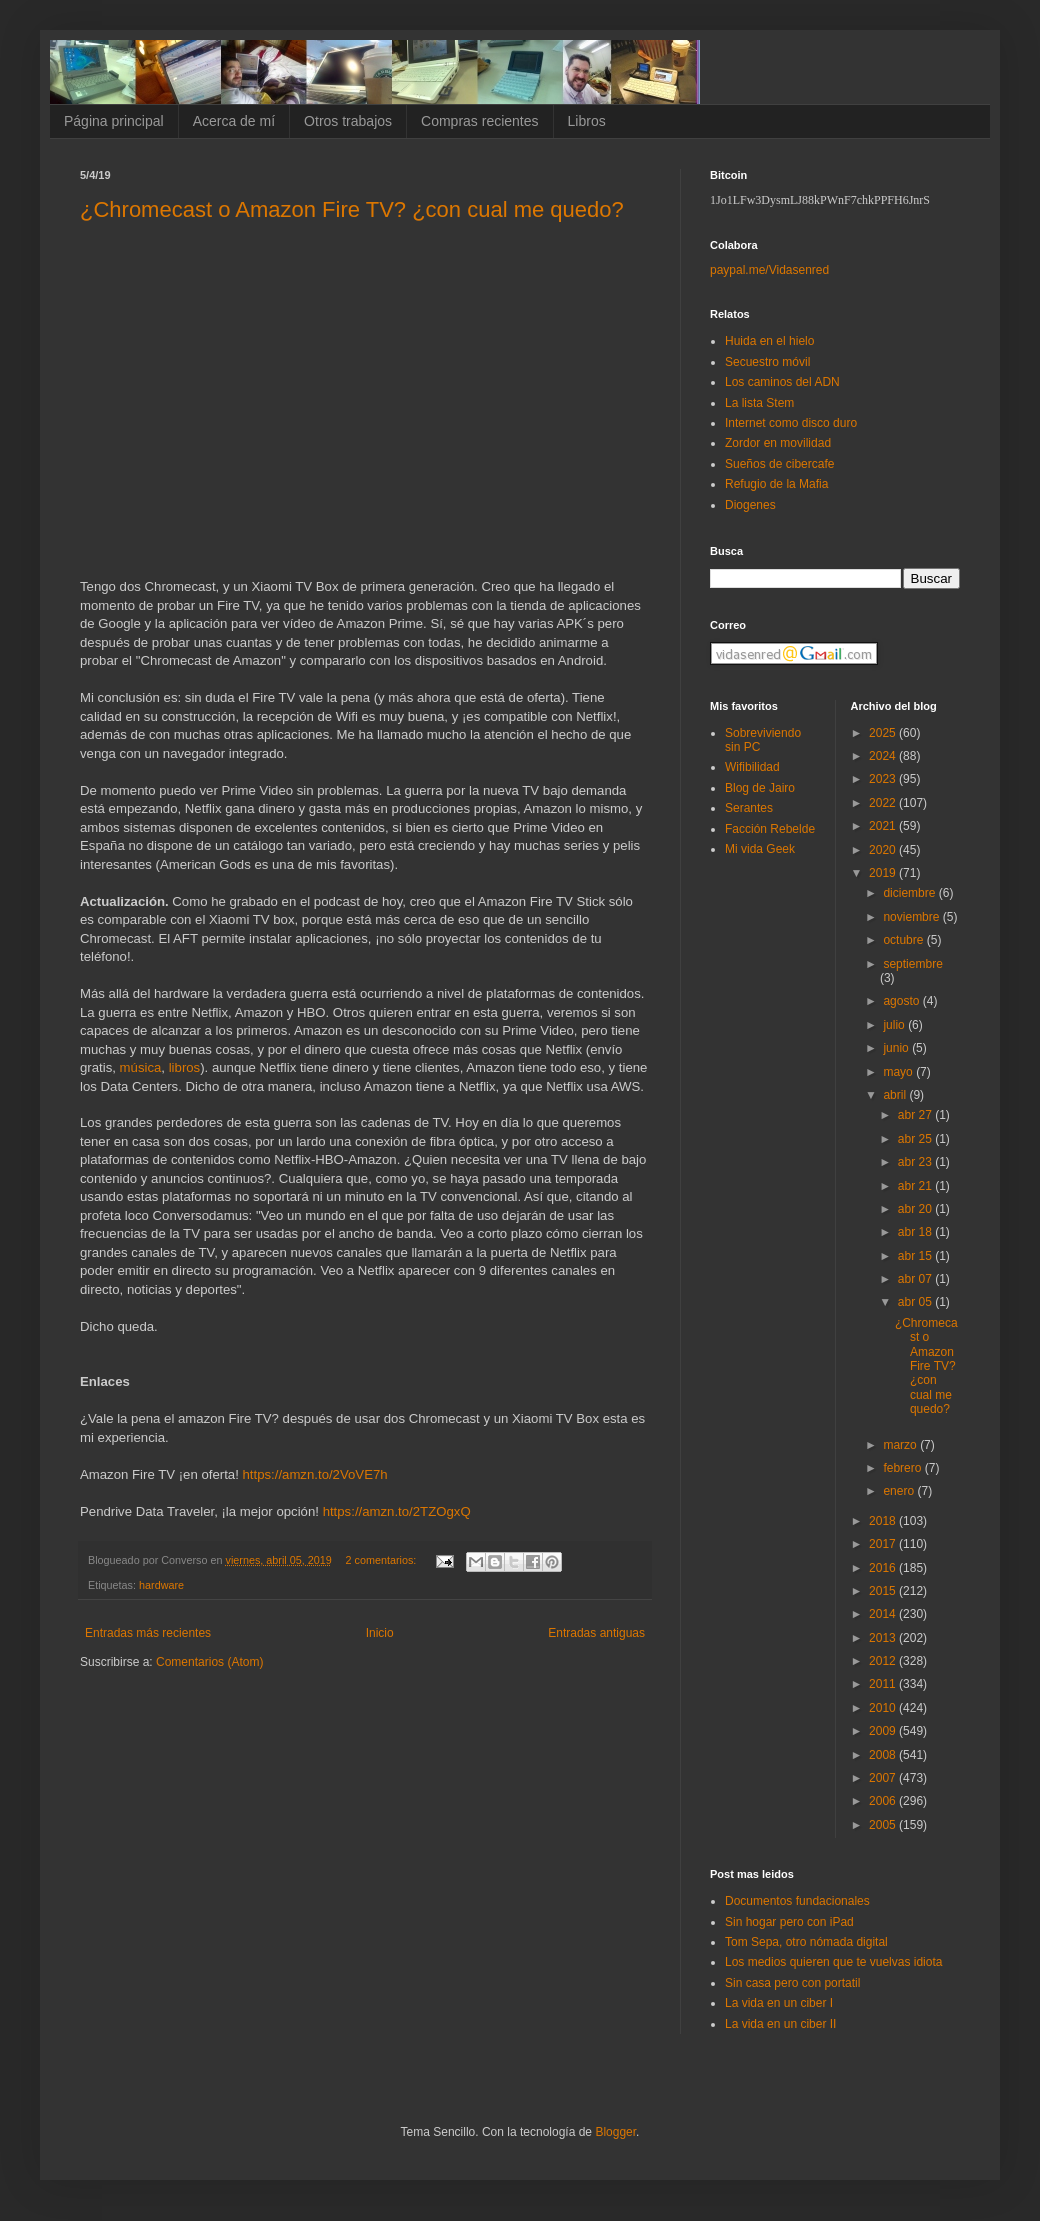  I want to click on abr 25, so click(916, 1139).